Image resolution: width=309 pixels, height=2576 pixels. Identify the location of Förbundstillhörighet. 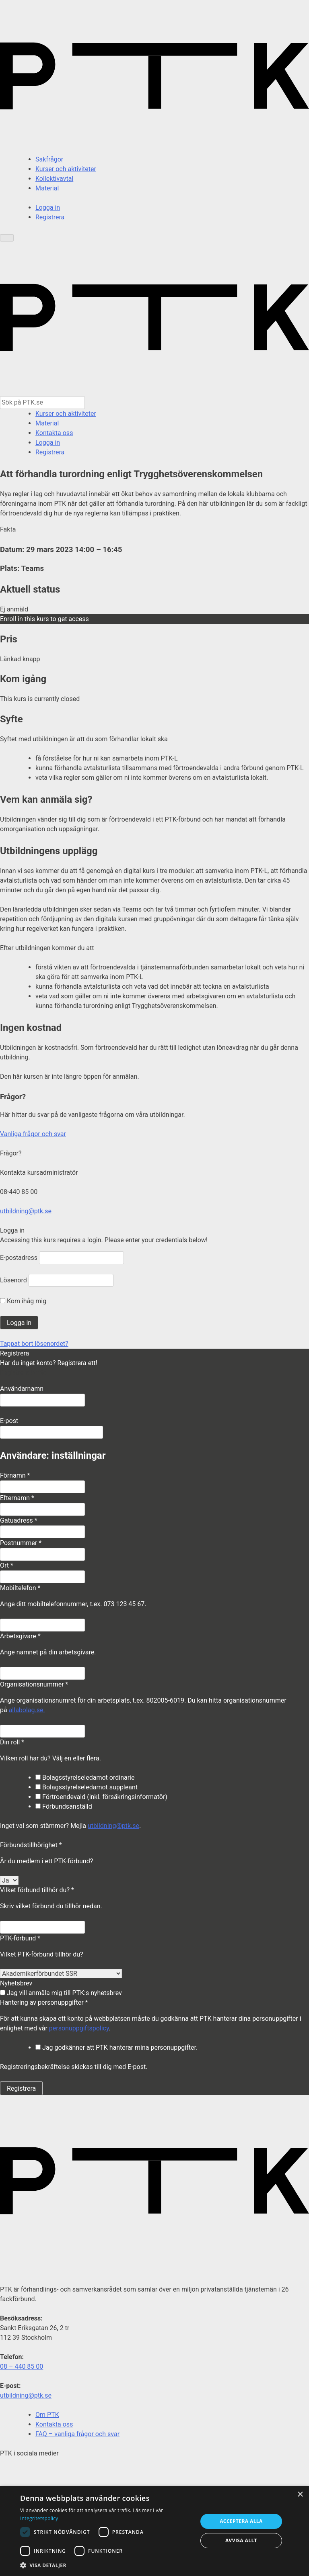
(31, 1845).